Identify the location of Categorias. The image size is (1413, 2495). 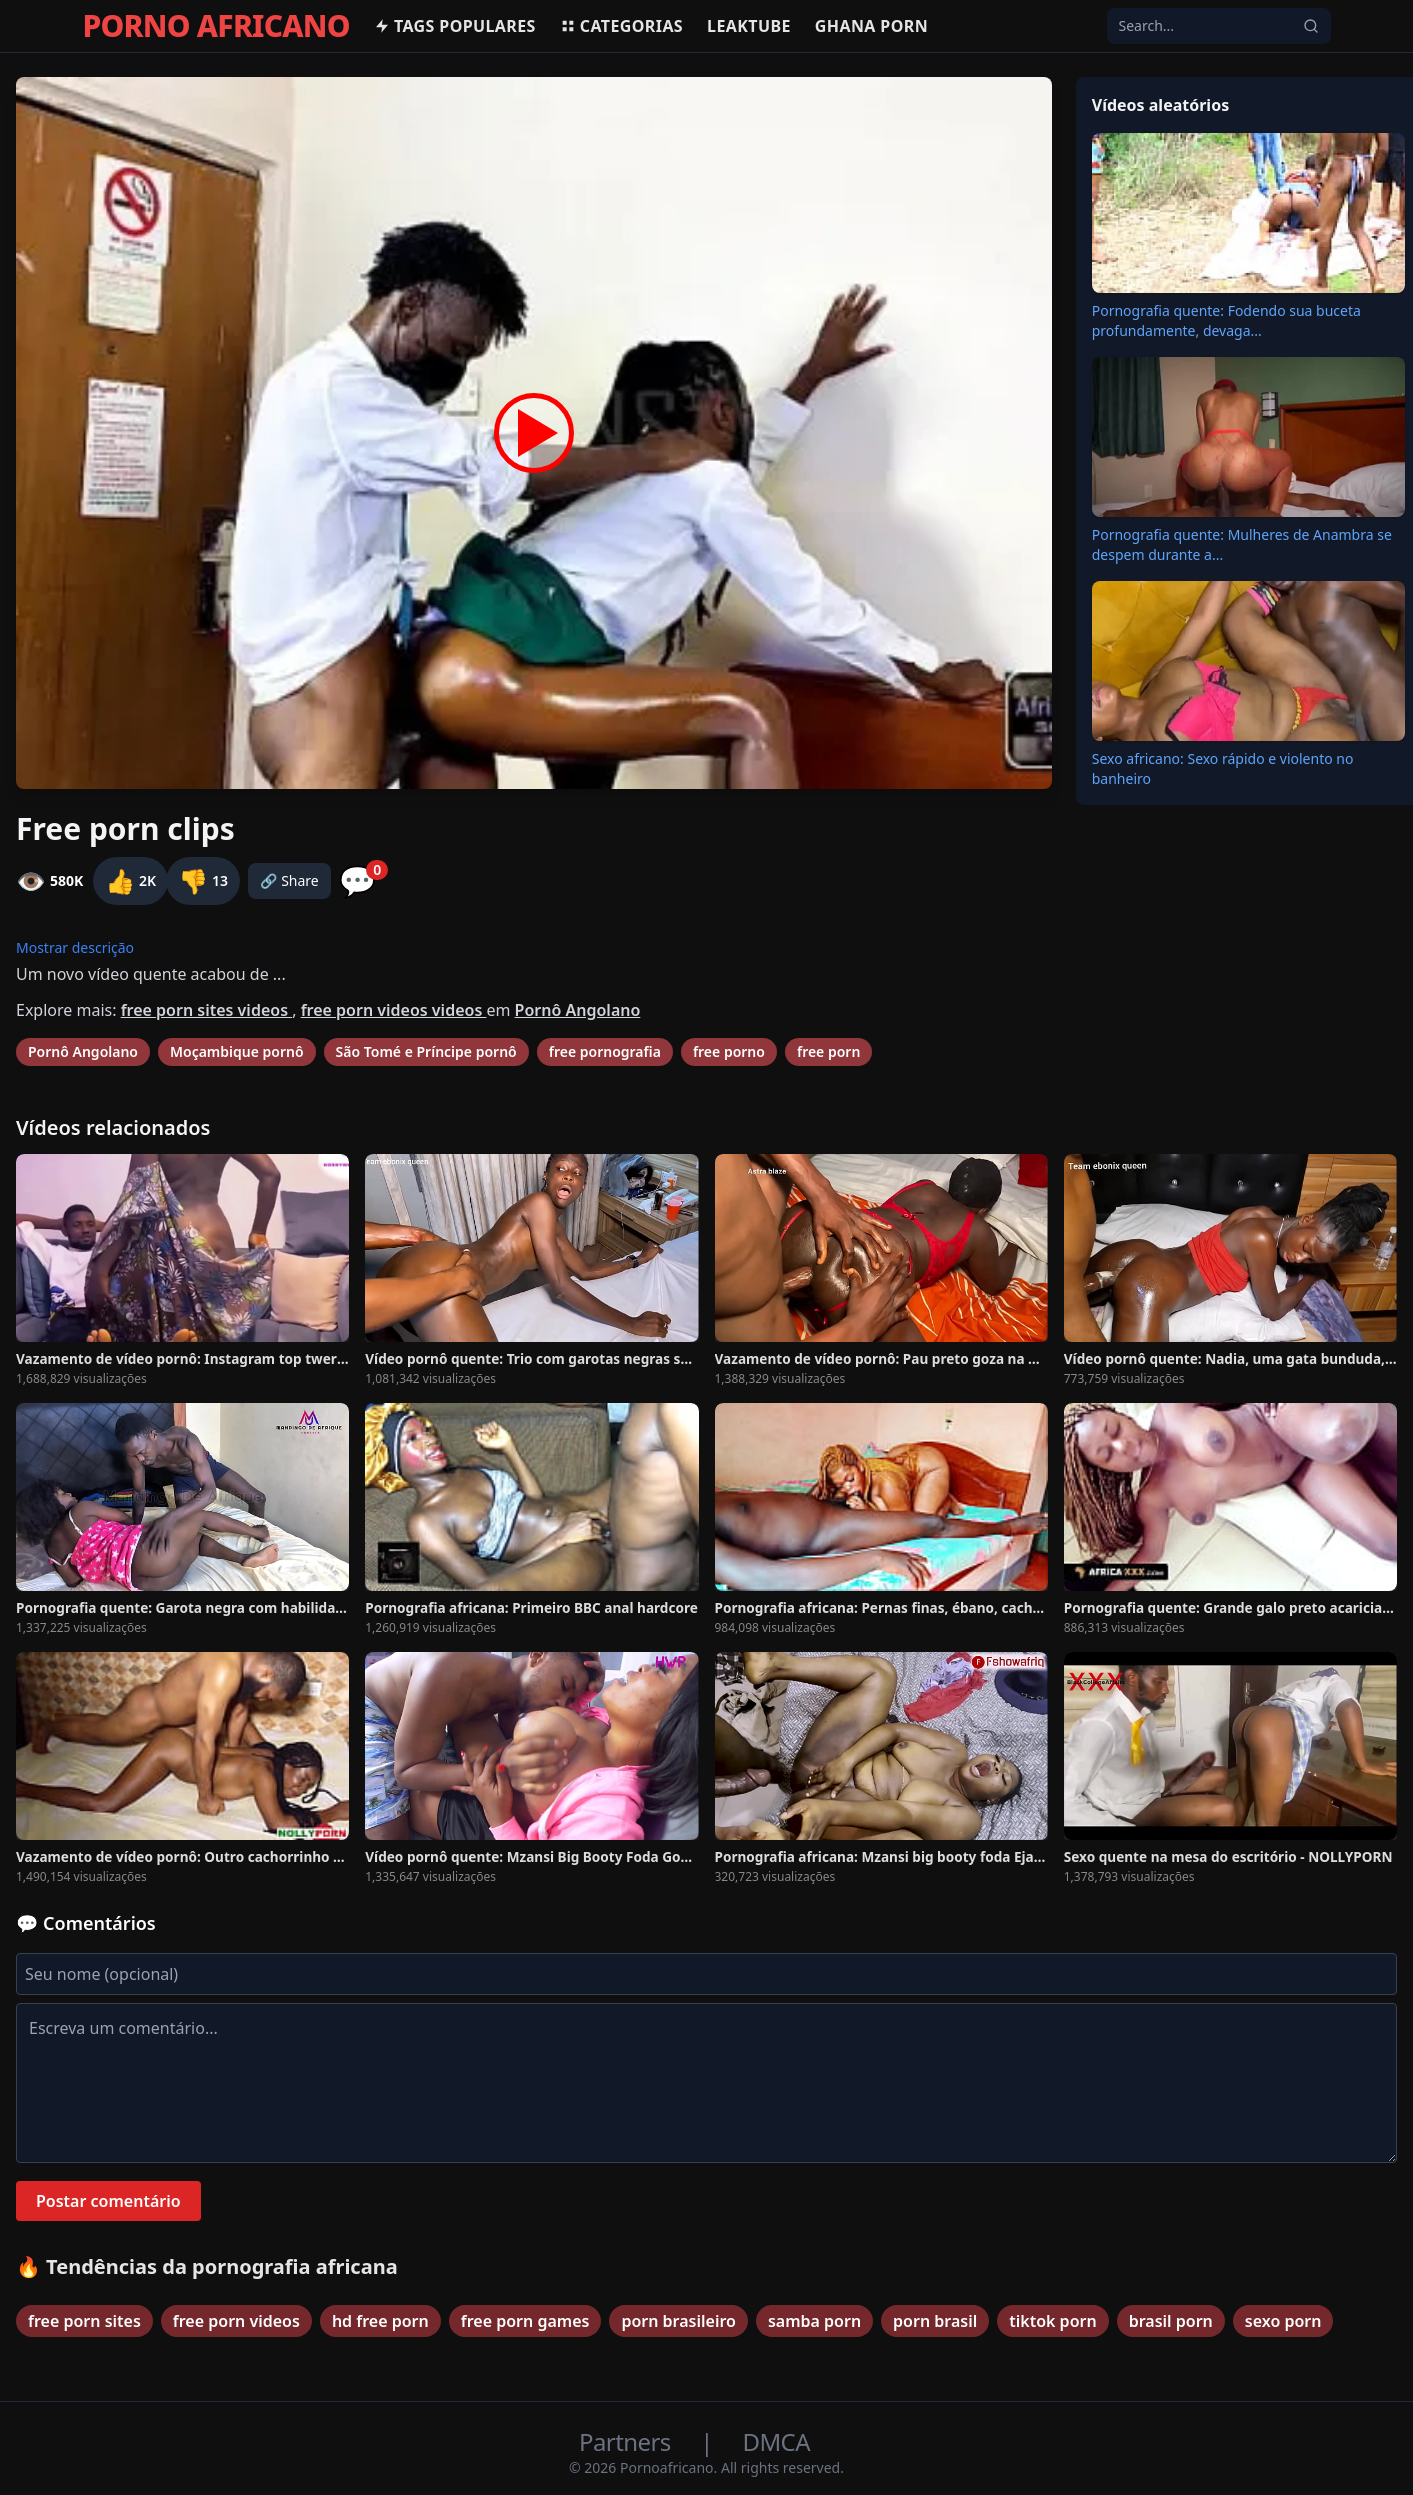
(621, 26).